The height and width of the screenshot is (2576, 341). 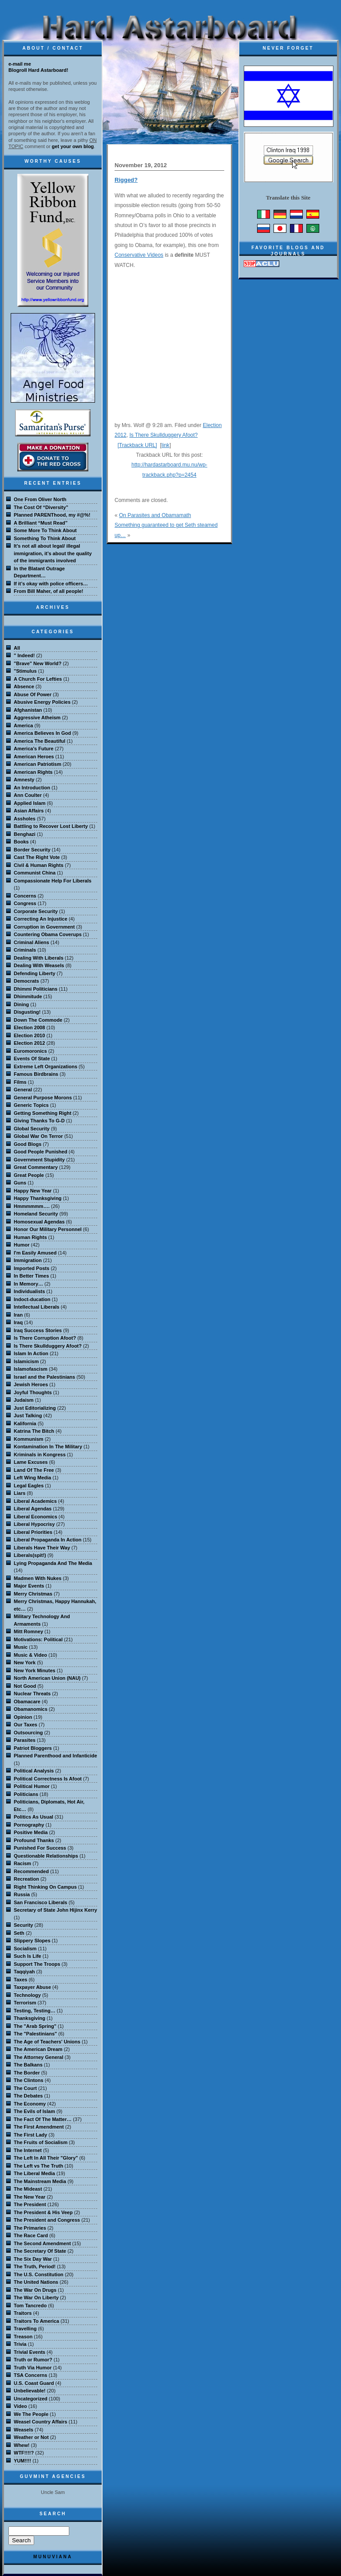 What do you see at coordinates (34, 2173) in the screenshot?
I see `The Liberal Media` at bounding box center [34, 2173].